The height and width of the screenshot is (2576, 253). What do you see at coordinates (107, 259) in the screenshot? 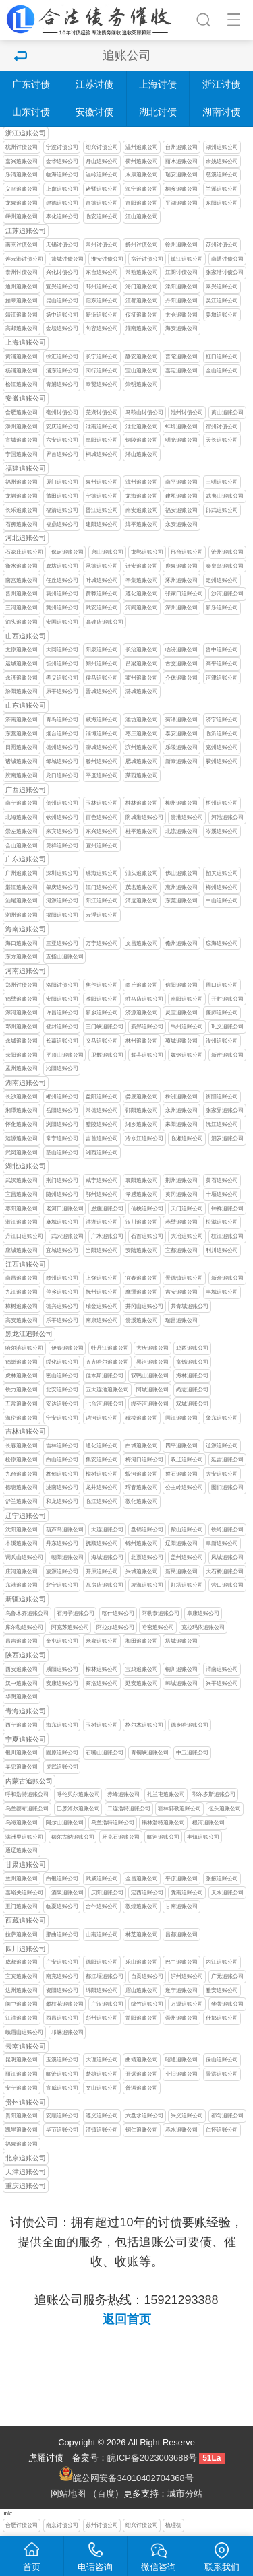
I see `淮安讨债公司` at bounding box center [107, 259].